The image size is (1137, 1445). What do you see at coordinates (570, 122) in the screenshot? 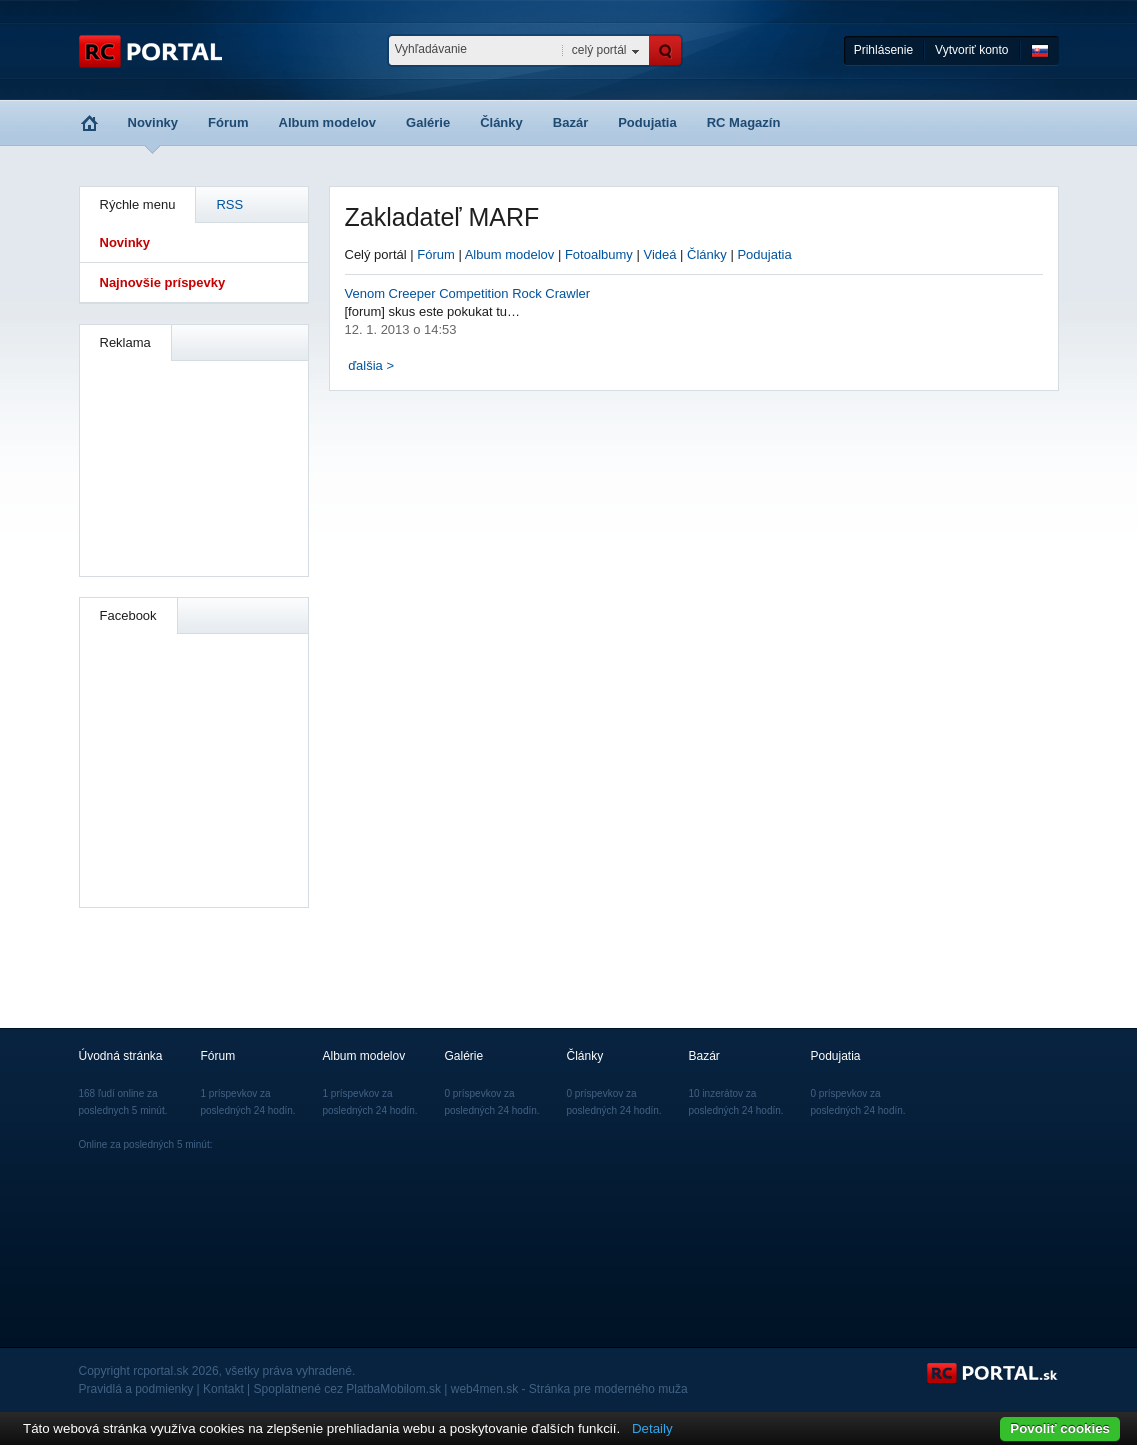
I see `Bazár` at bounding box center [570, 122].